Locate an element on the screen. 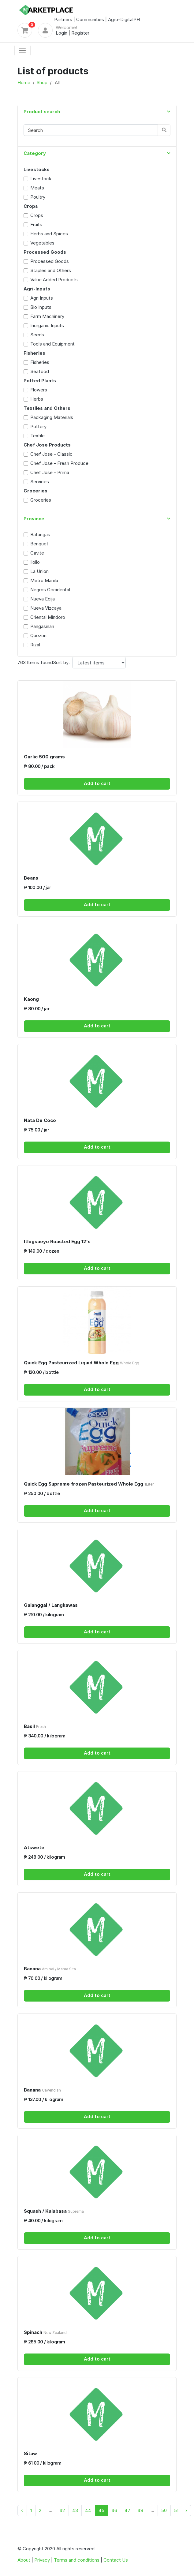  ‹ [« Previous] is located at coordinates (22, 2510).